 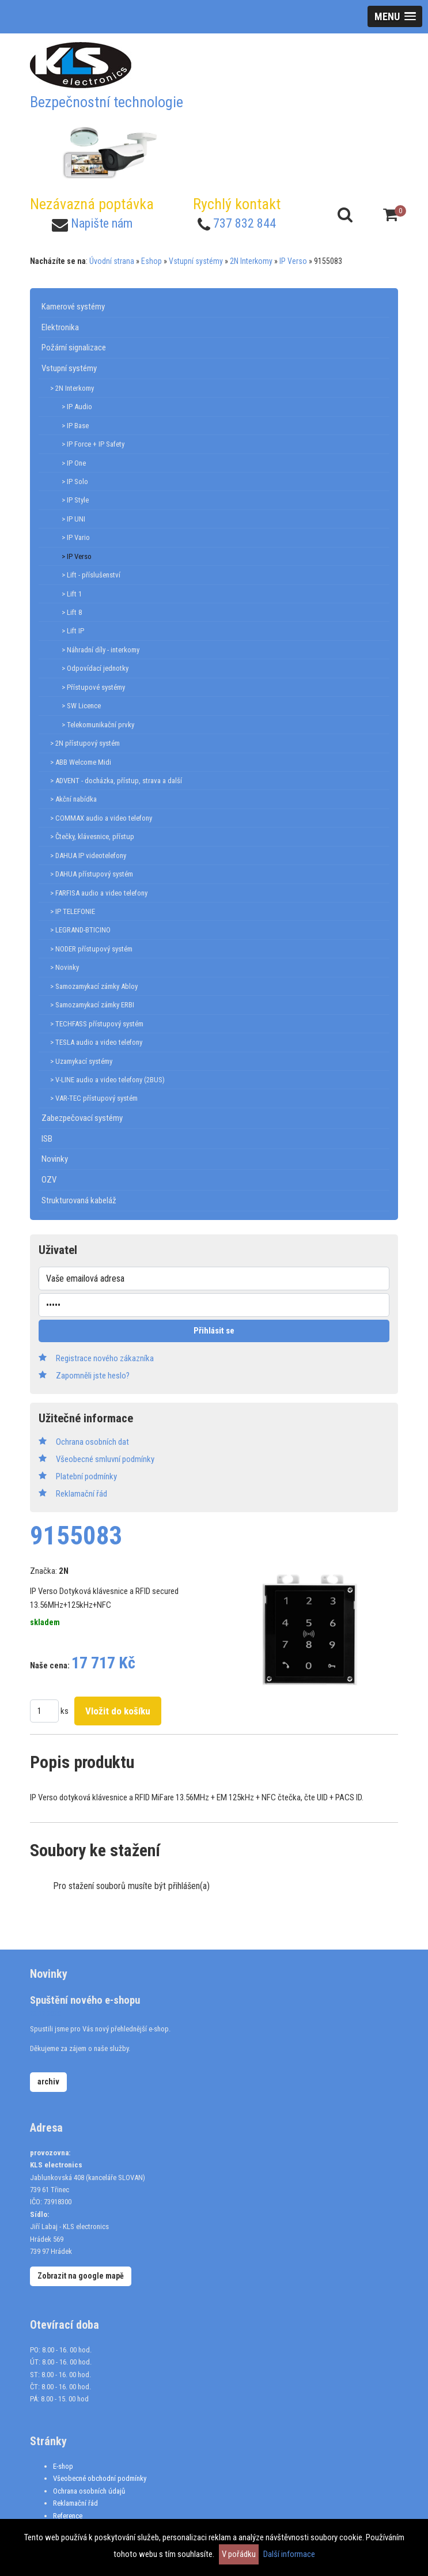 What do you see at coordinates (92, 1004) in the screenshot?
I see `> Samozamykací zámky ERBI` at bounding box center [92, 1004].